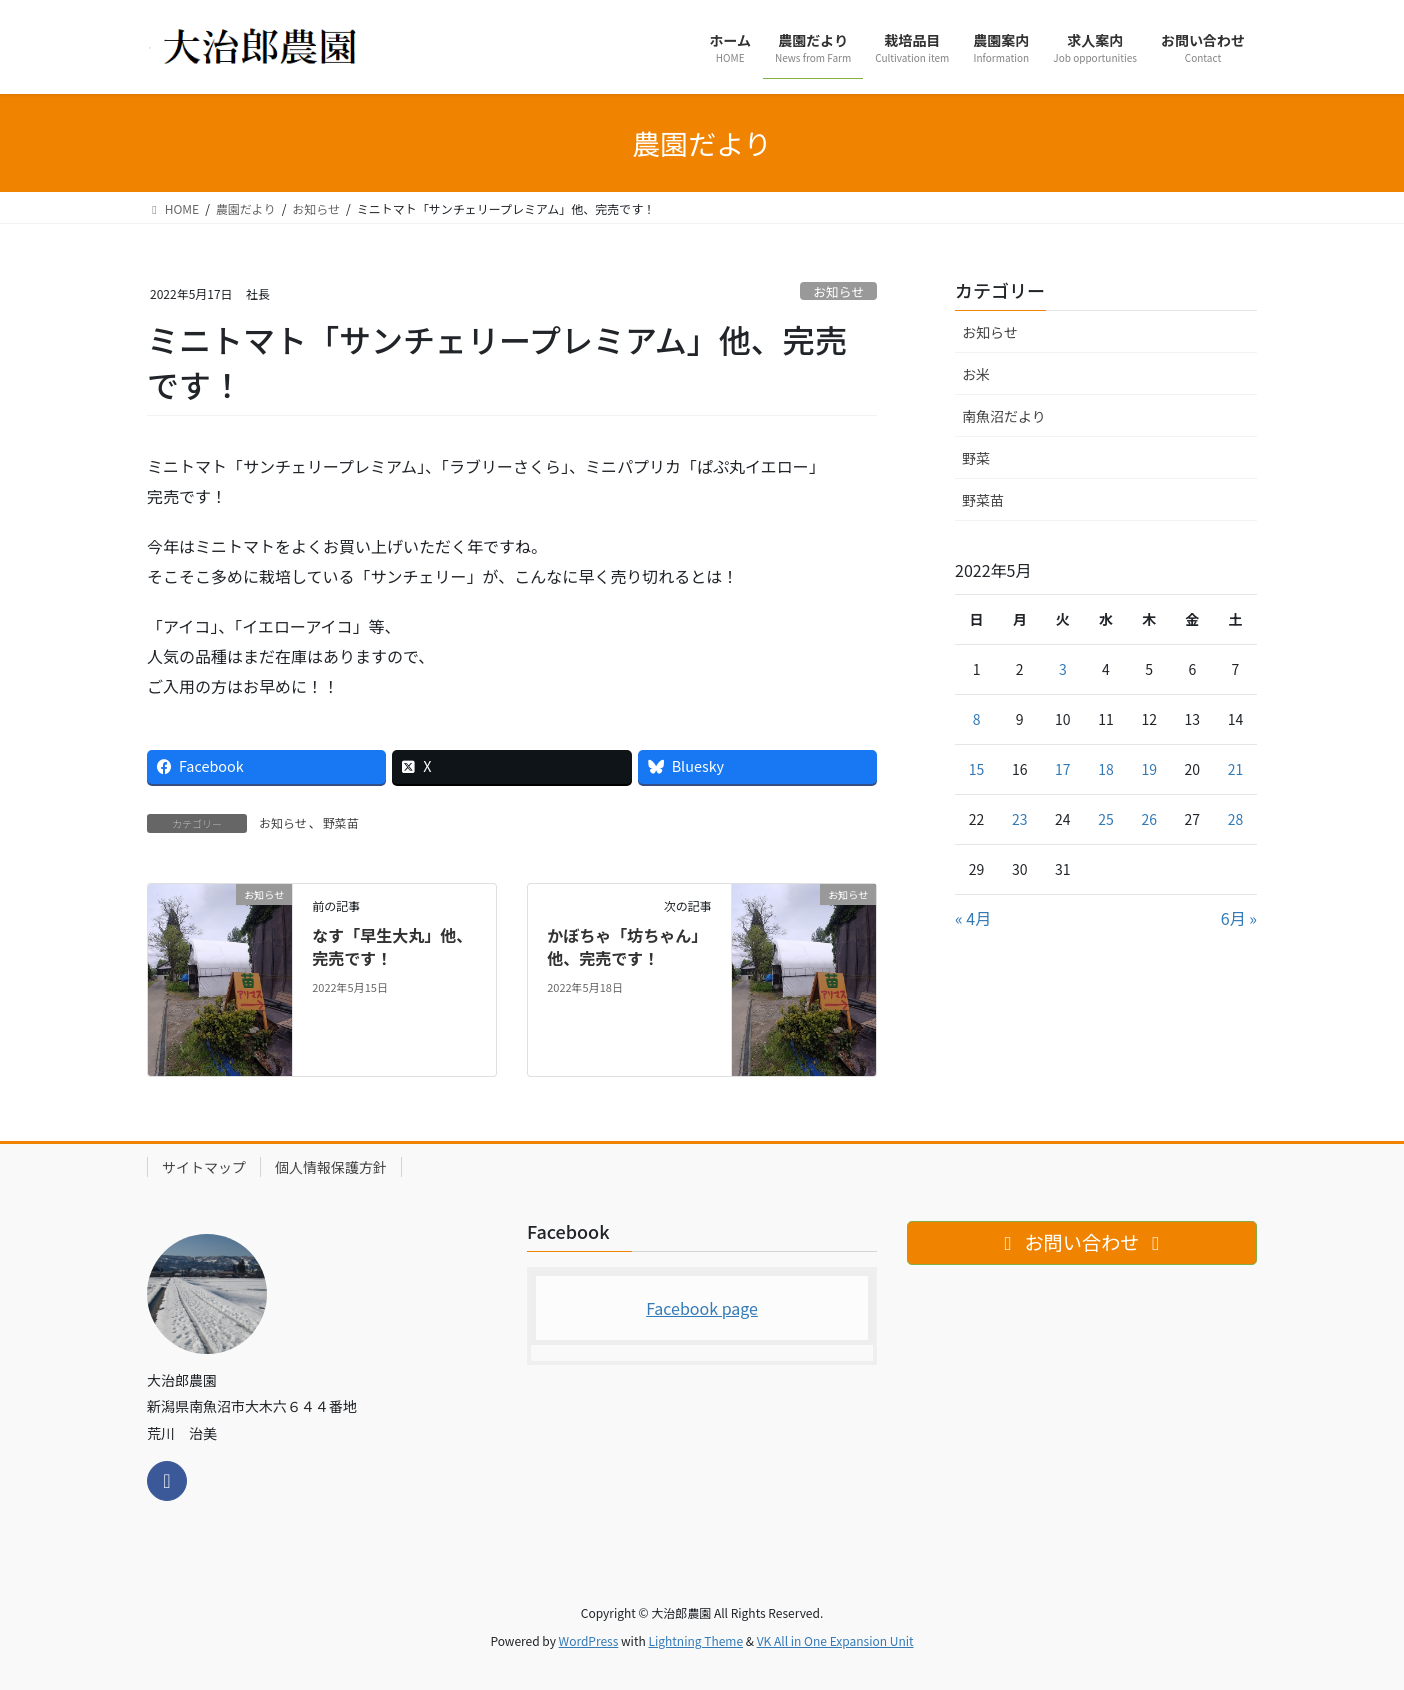 The image size is (1404, 1690). Describe the element at coordinates (973, 918) in the screenshot. I see `« 4月` at that location.